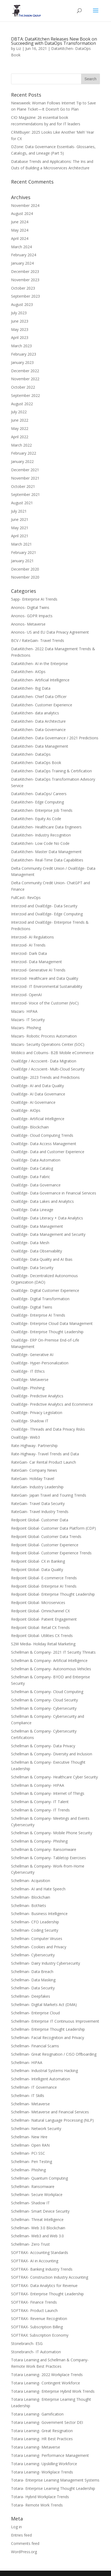  I want to click on Schellman- PCI SSC, so click(28, 2153).